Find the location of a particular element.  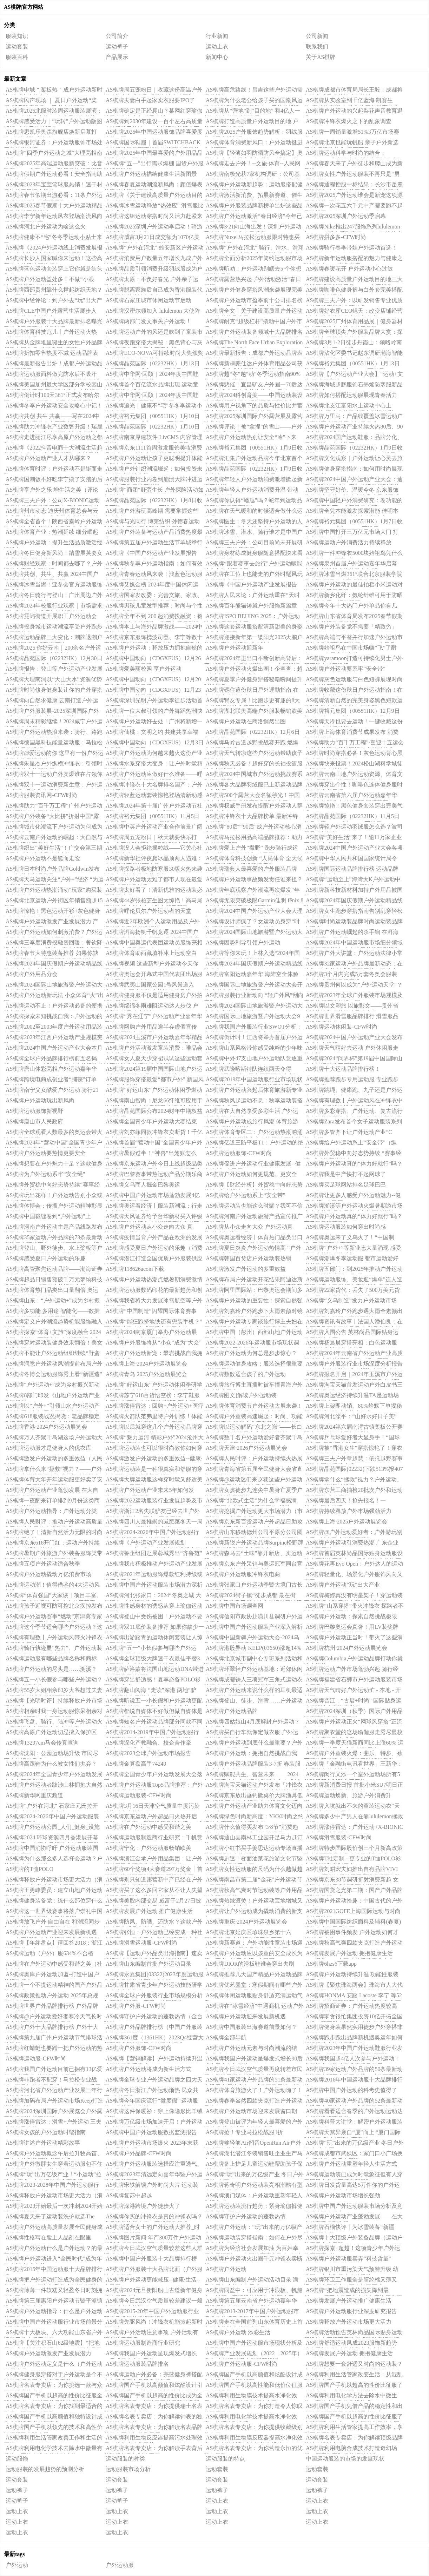

AS棋牌资讯有故事丨法国人潘伯良：在中国遇见更广阔的风景 向世界分享户外运动的乐趣 is located at coordinates (353, 1323).